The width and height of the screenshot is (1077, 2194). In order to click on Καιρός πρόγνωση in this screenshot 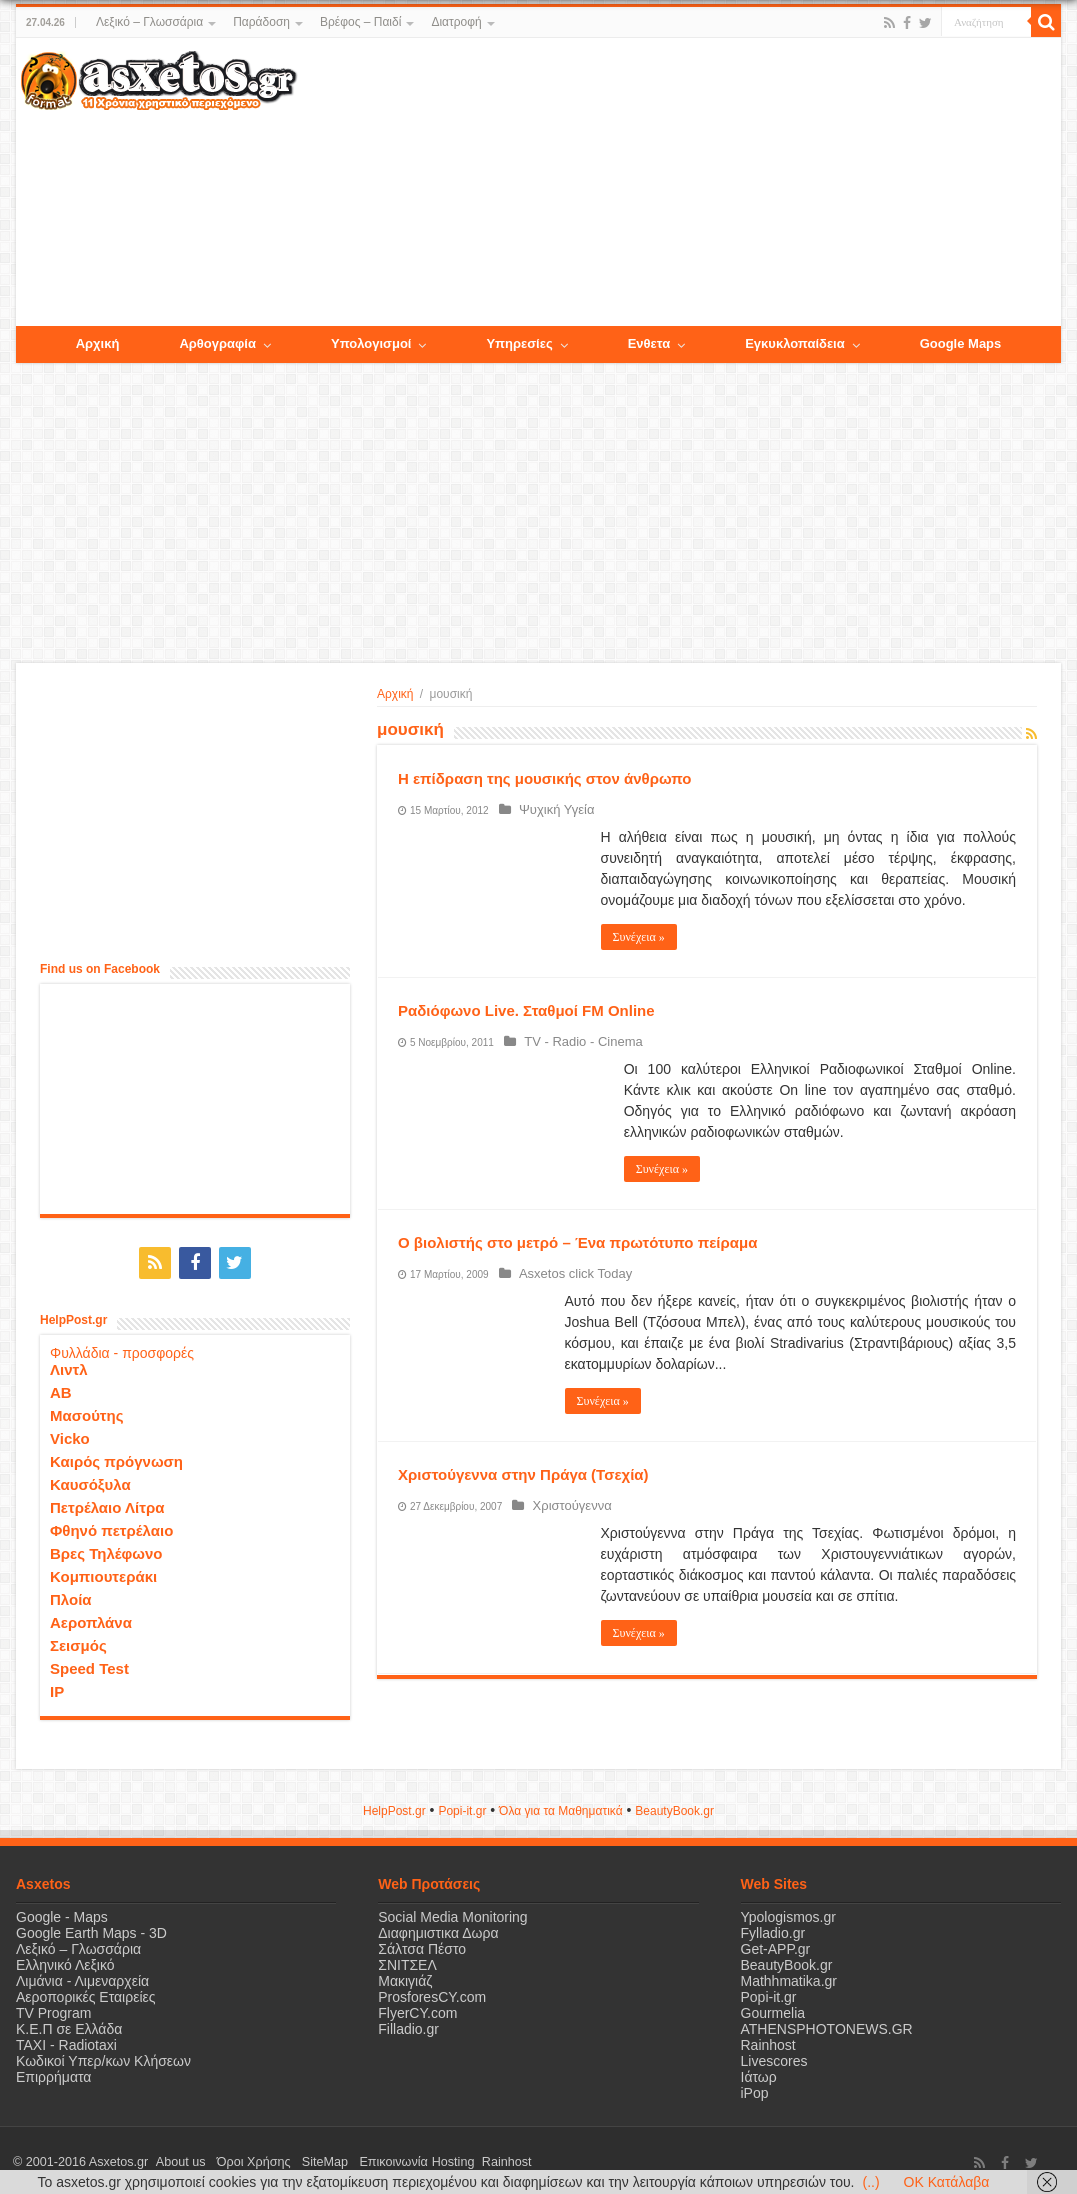, I will do `click(116, 1457)`.